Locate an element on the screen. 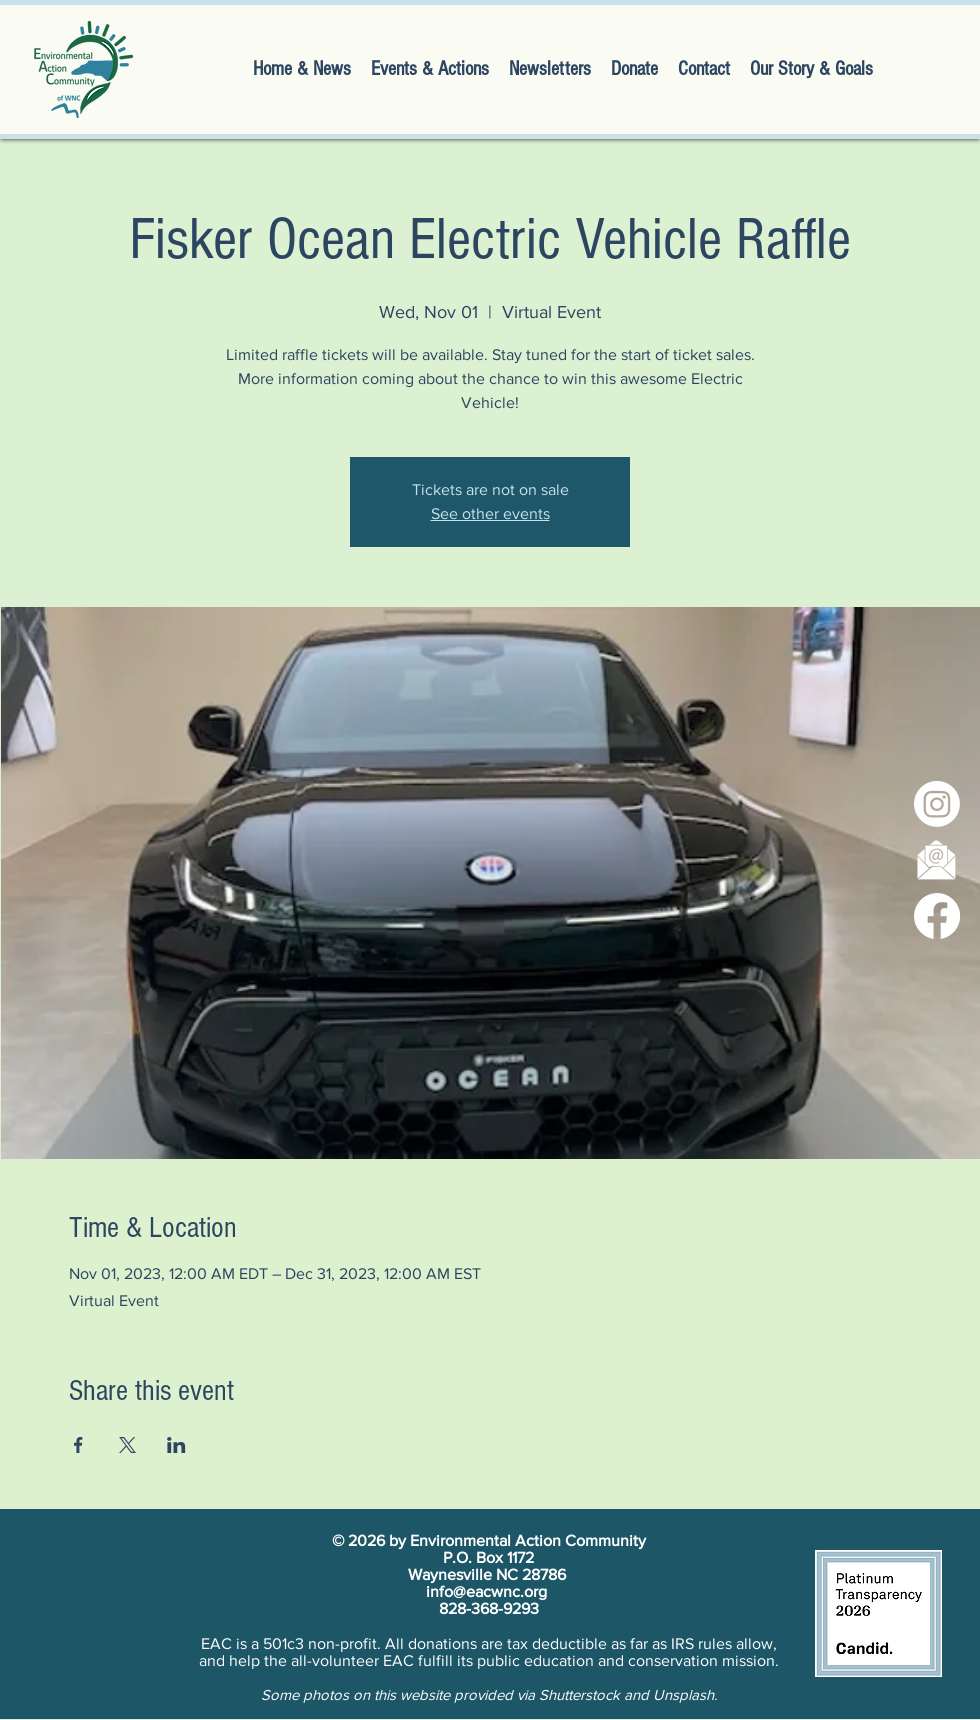  [Share event on LinkedIn] is located at coordinates (176, 1445).